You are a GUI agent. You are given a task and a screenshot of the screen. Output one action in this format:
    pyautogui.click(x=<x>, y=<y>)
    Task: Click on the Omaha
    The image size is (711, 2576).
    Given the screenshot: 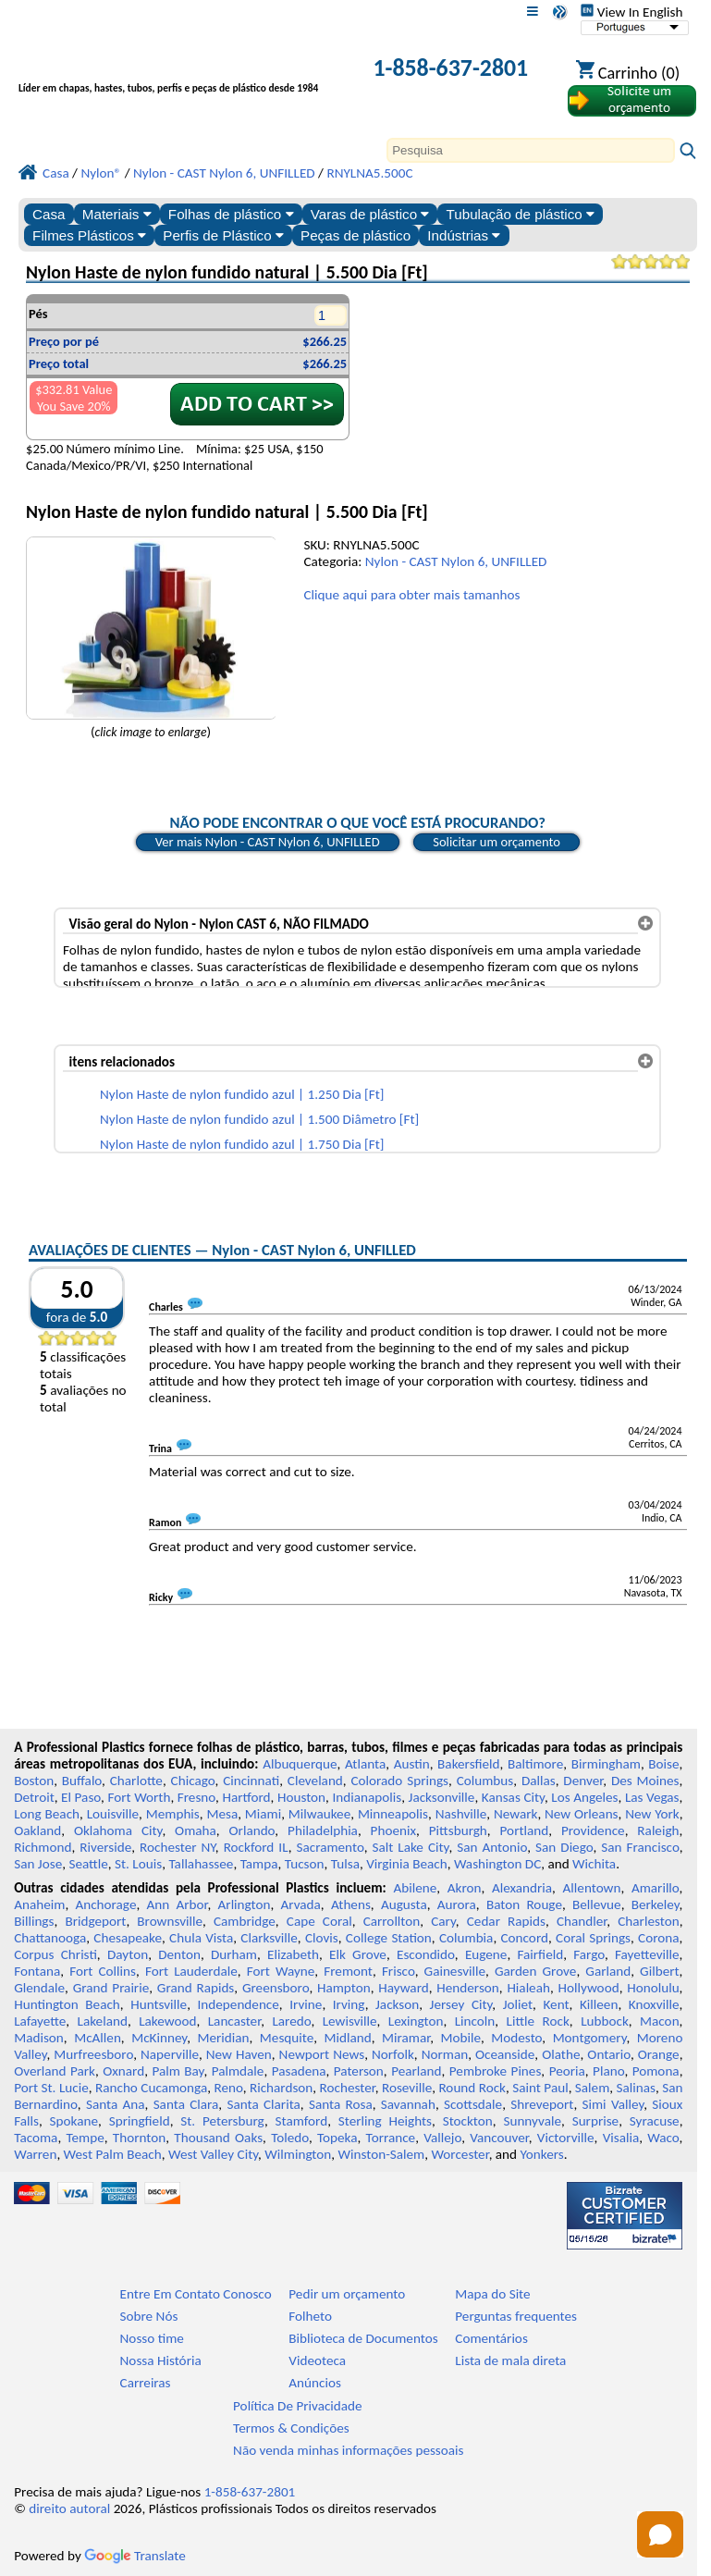 What is the action you would take?
    pyautogui.click(x=195, y=1830)
    